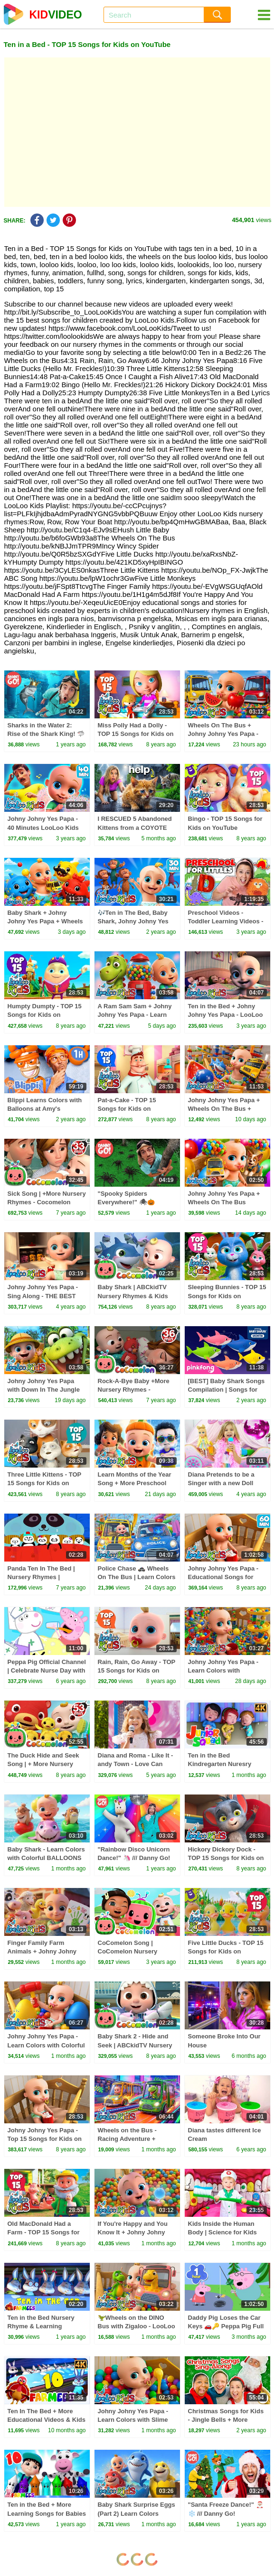 The image size is (274, 2576). I want to click on Hickory Dickory Dock - TOP 15 Songs for Kids on YouTube, so click(226, 1858).